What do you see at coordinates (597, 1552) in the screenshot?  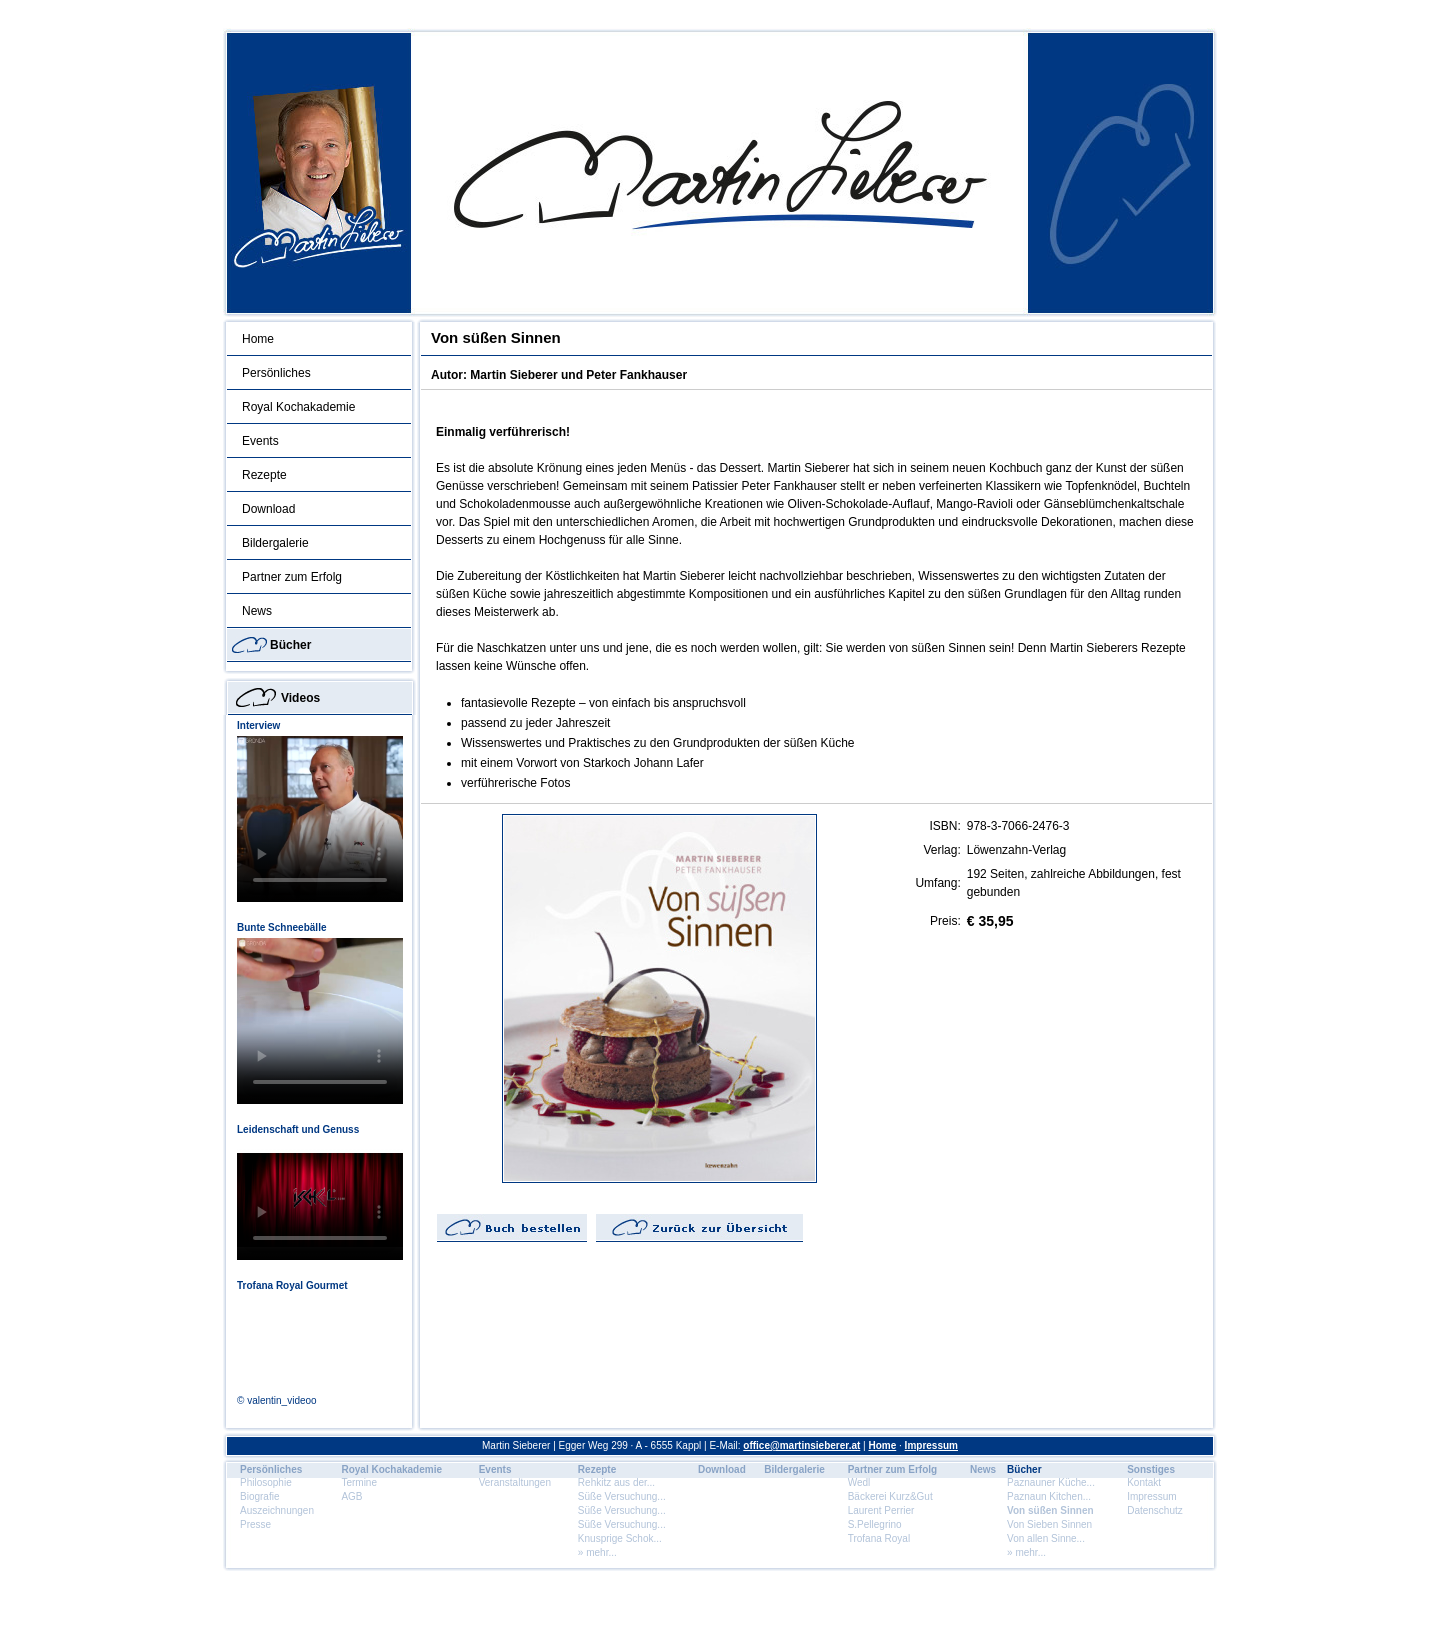 I see `» mehr...` at bounding box center [597, 1552].